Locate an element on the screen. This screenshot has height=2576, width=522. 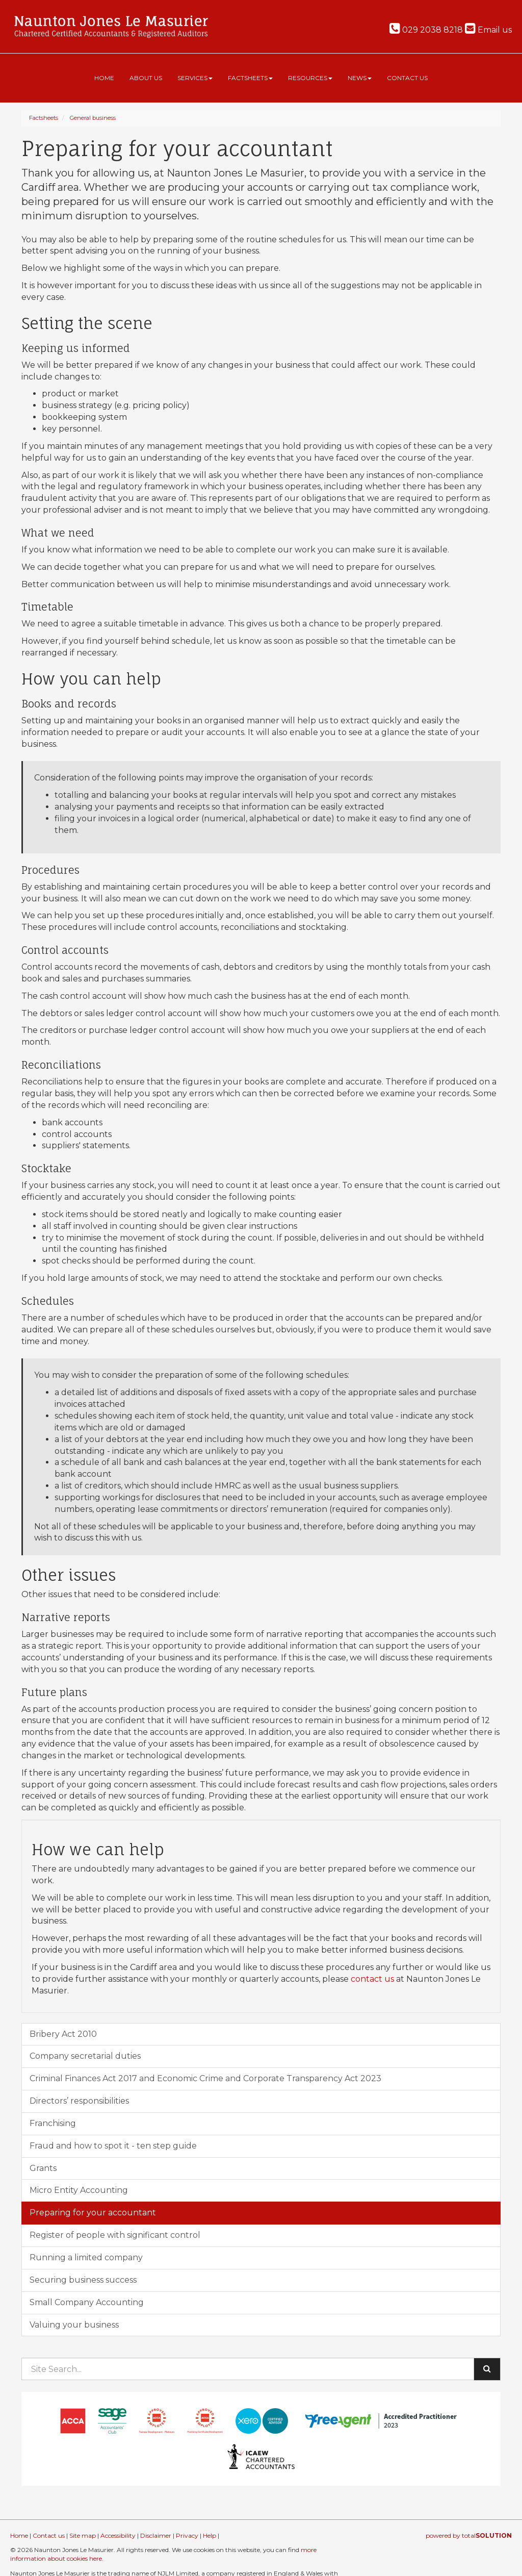
Franchising is located at coordinates (53, 2123).